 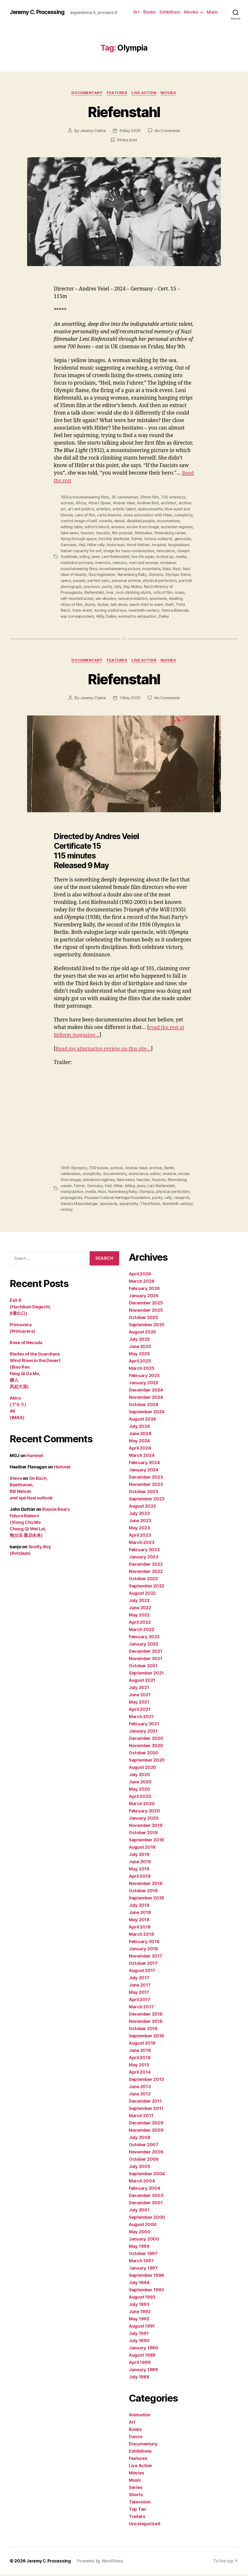 I want to click on Series, so click(x=135, y=2488).